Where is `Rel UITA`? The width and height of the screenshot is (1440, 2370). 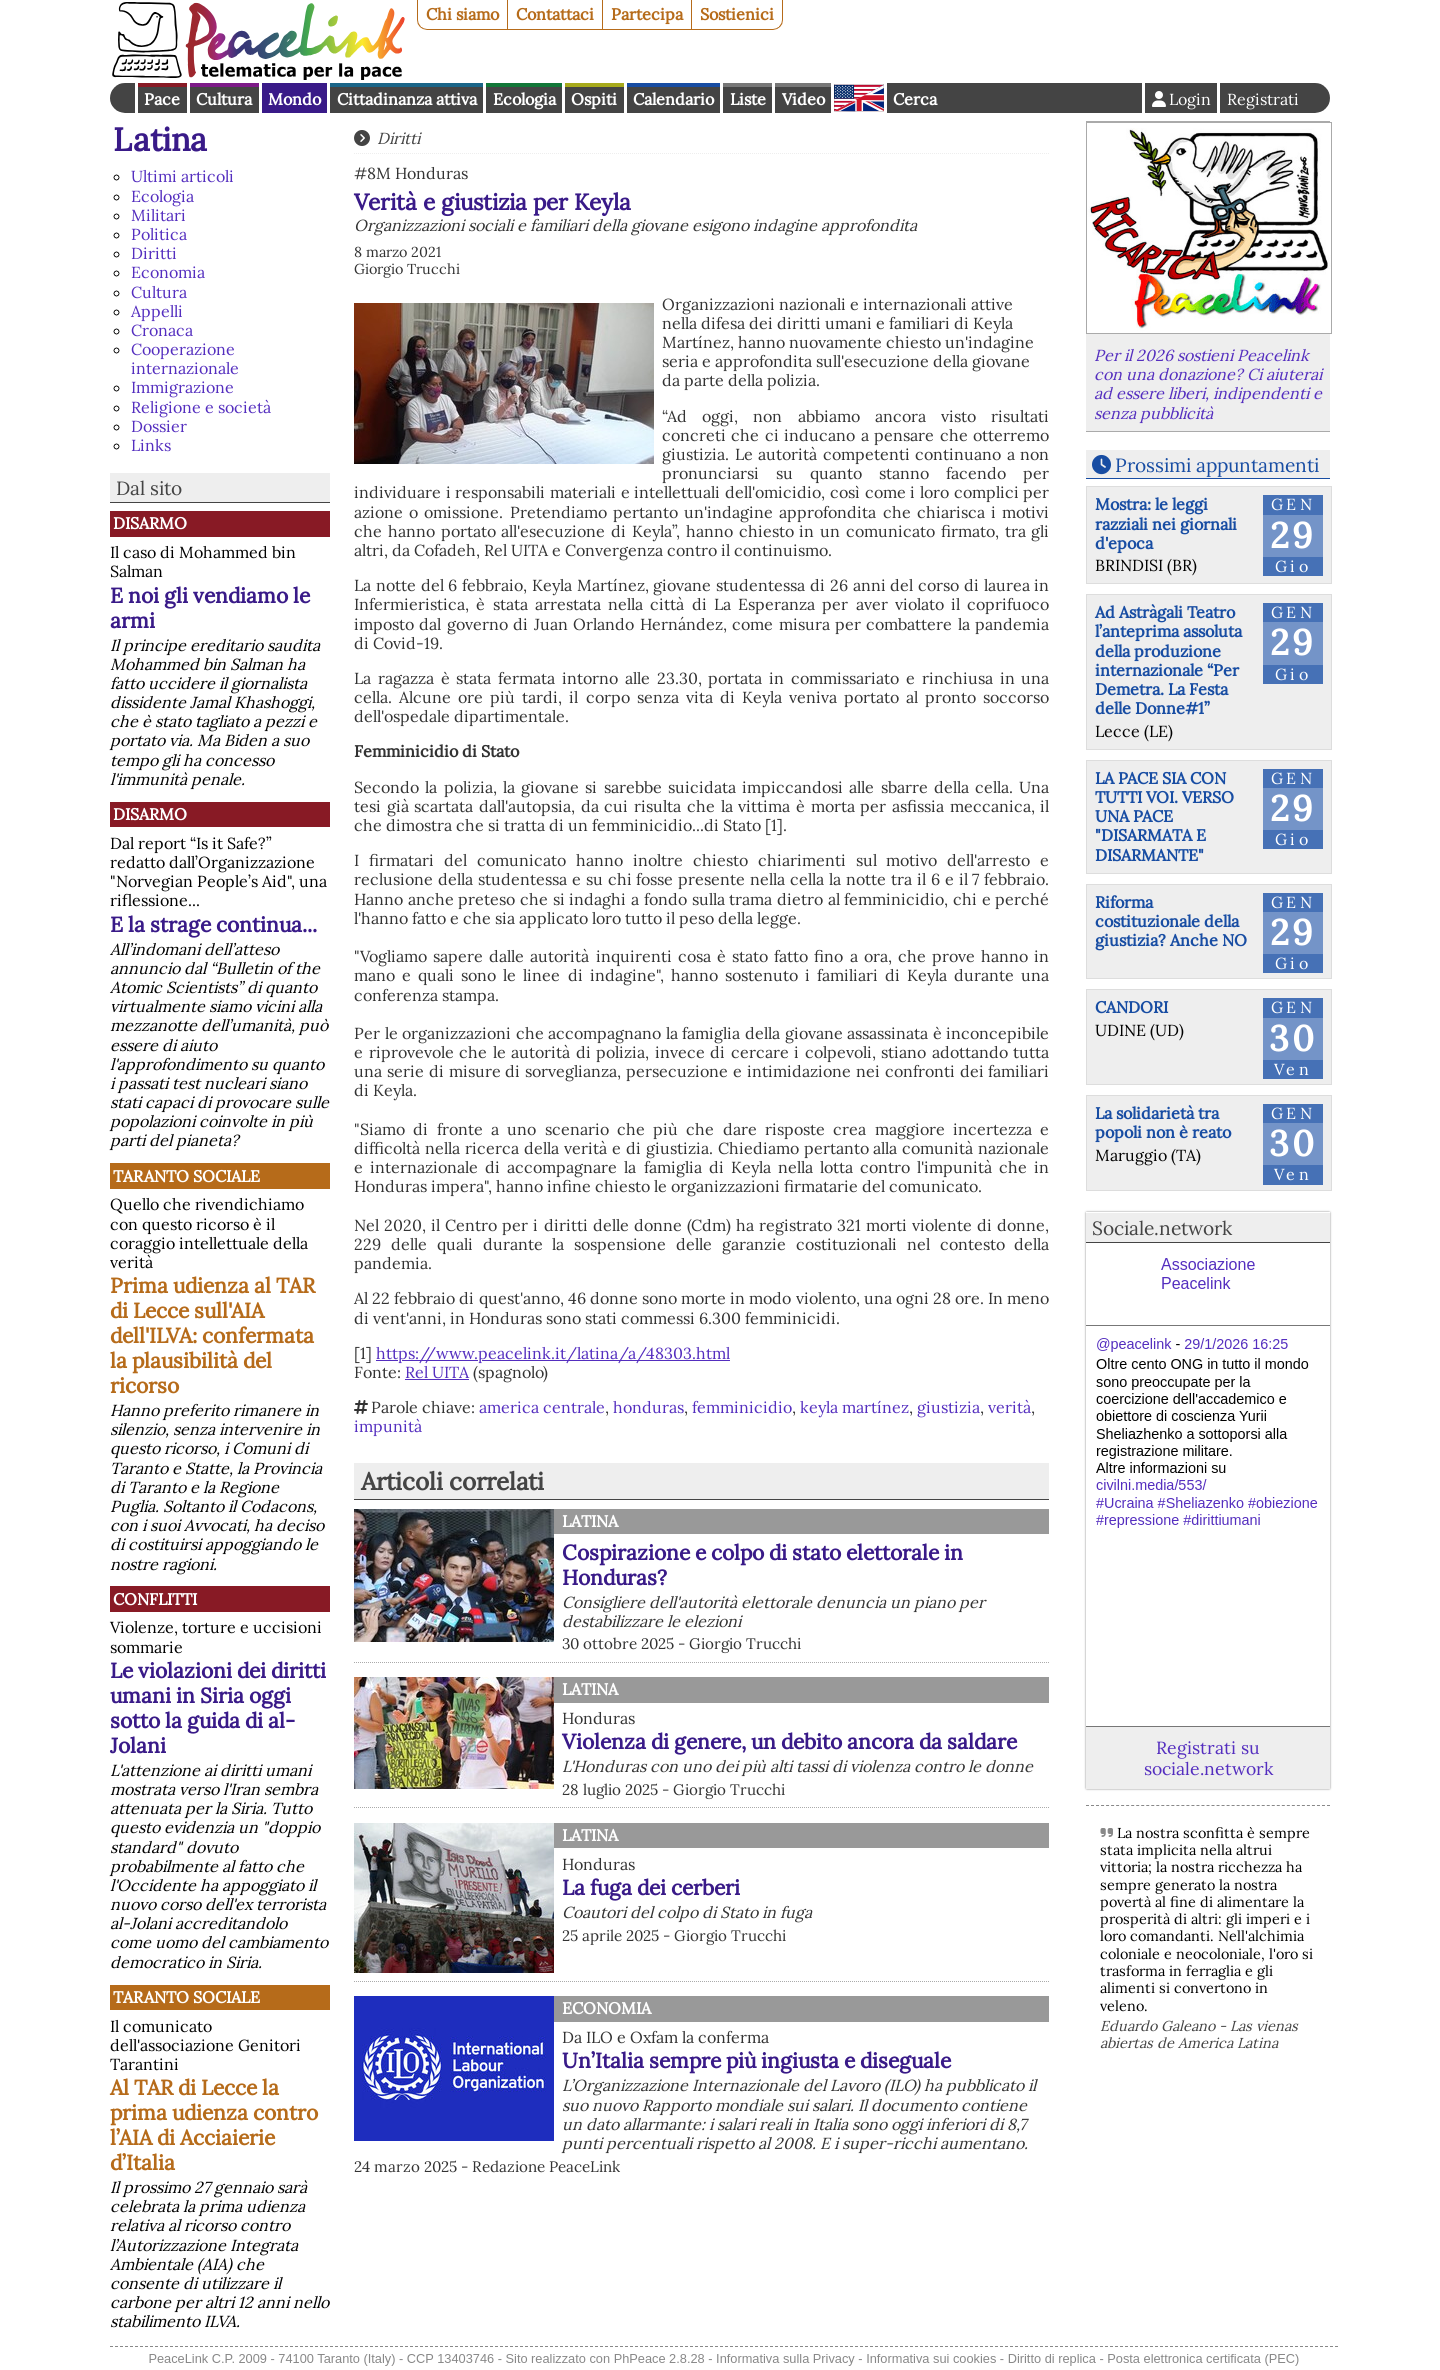 Rel UITA is located at coordinates (437, 1372).